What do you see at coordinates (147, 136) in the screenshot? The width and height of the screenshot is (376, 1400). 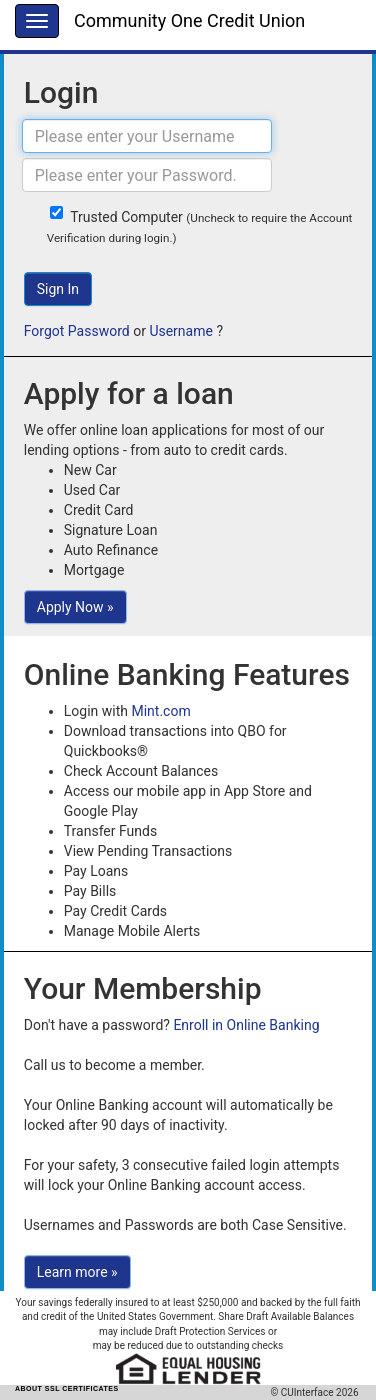 I see `[Username]` at bounding box center [147, 136].